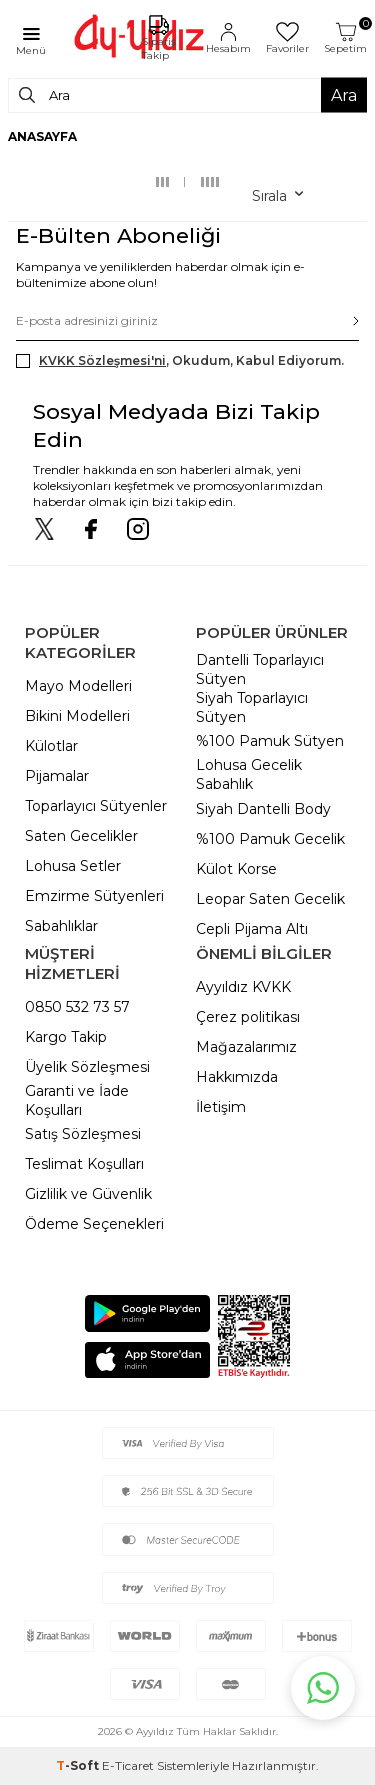 The width and height of the screenshot is (375, 1785). What do you see at coordinates (94, 1224) in the screenshot?
I see `Ödeme Seçenekleri` at bounding box center [94, 1224].